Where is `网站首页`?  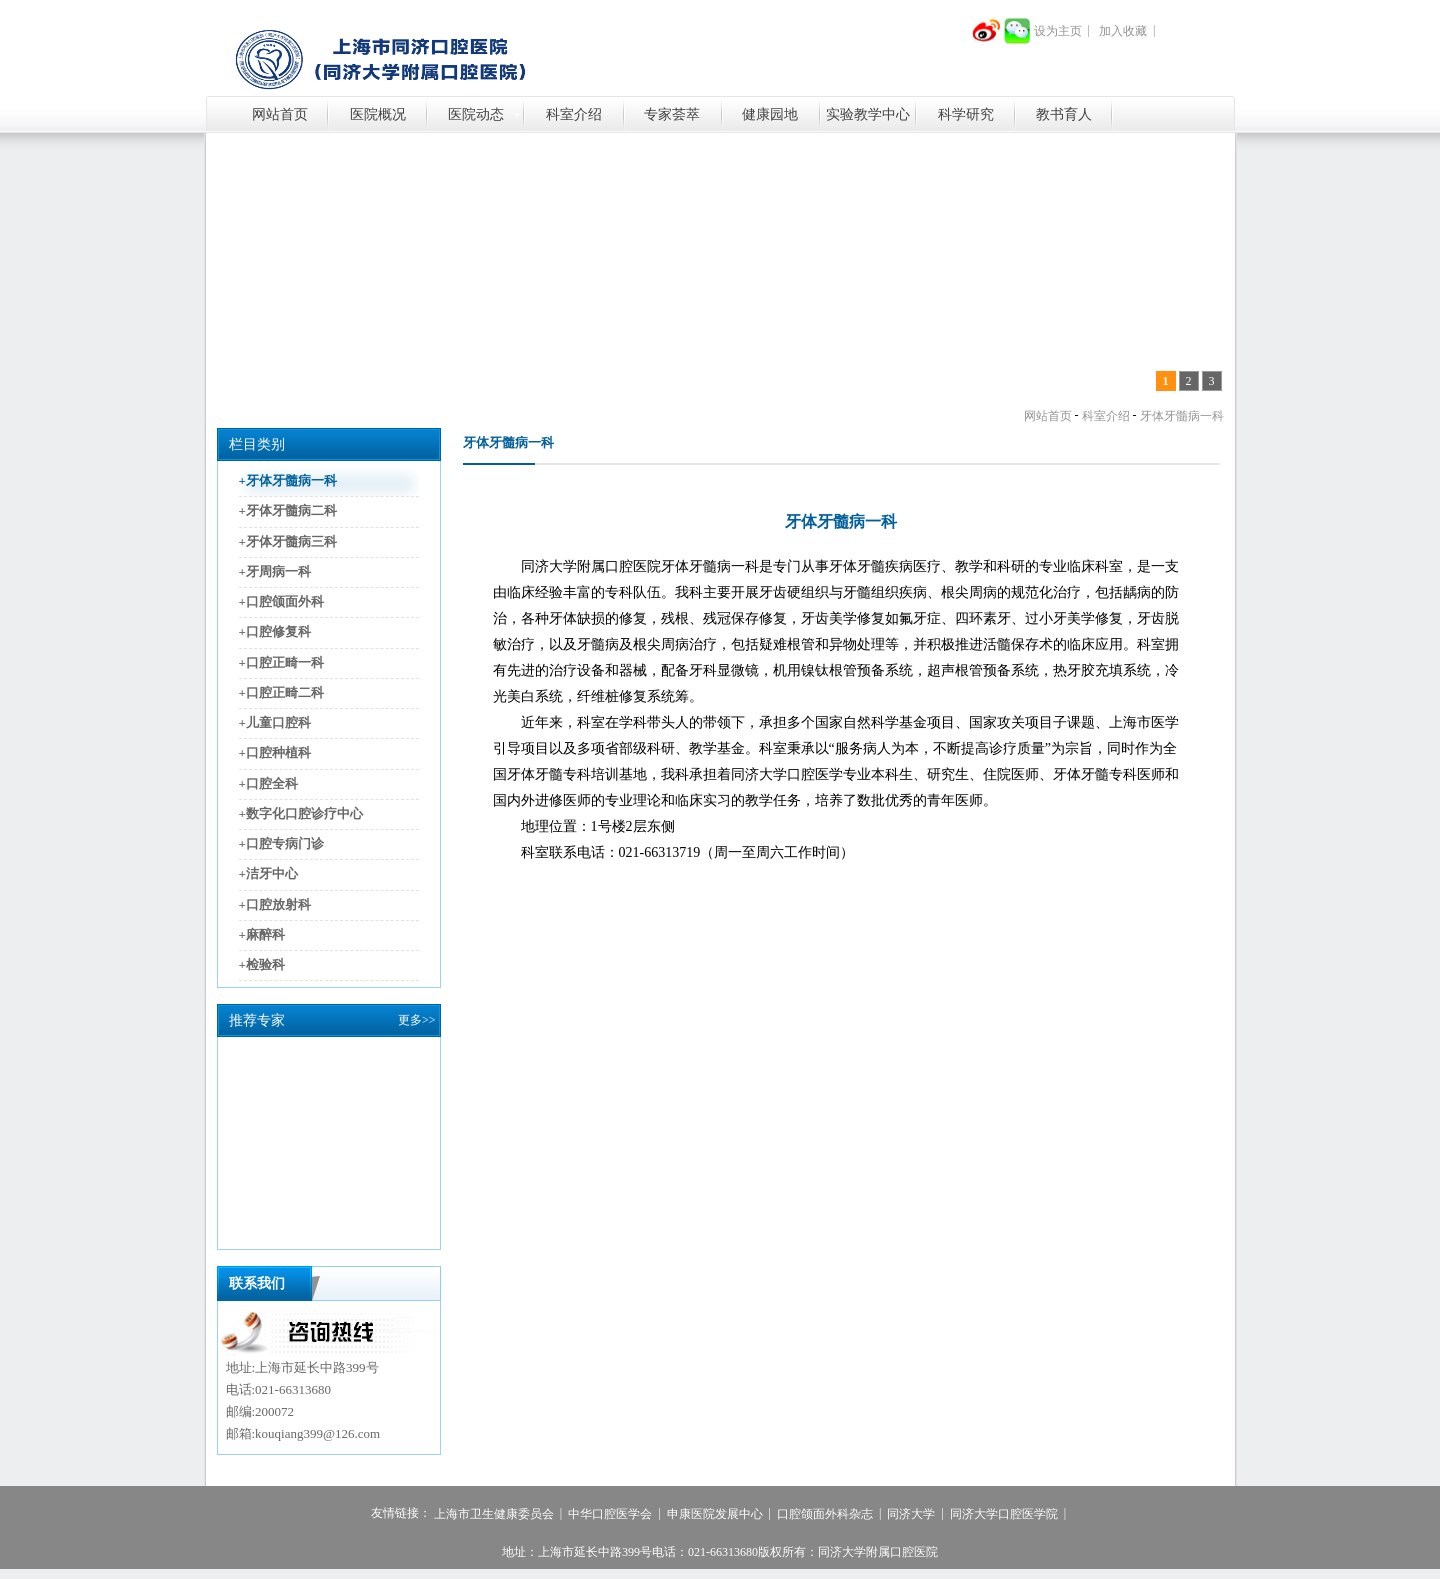
网站首页 is located at coordinates (280, 114).